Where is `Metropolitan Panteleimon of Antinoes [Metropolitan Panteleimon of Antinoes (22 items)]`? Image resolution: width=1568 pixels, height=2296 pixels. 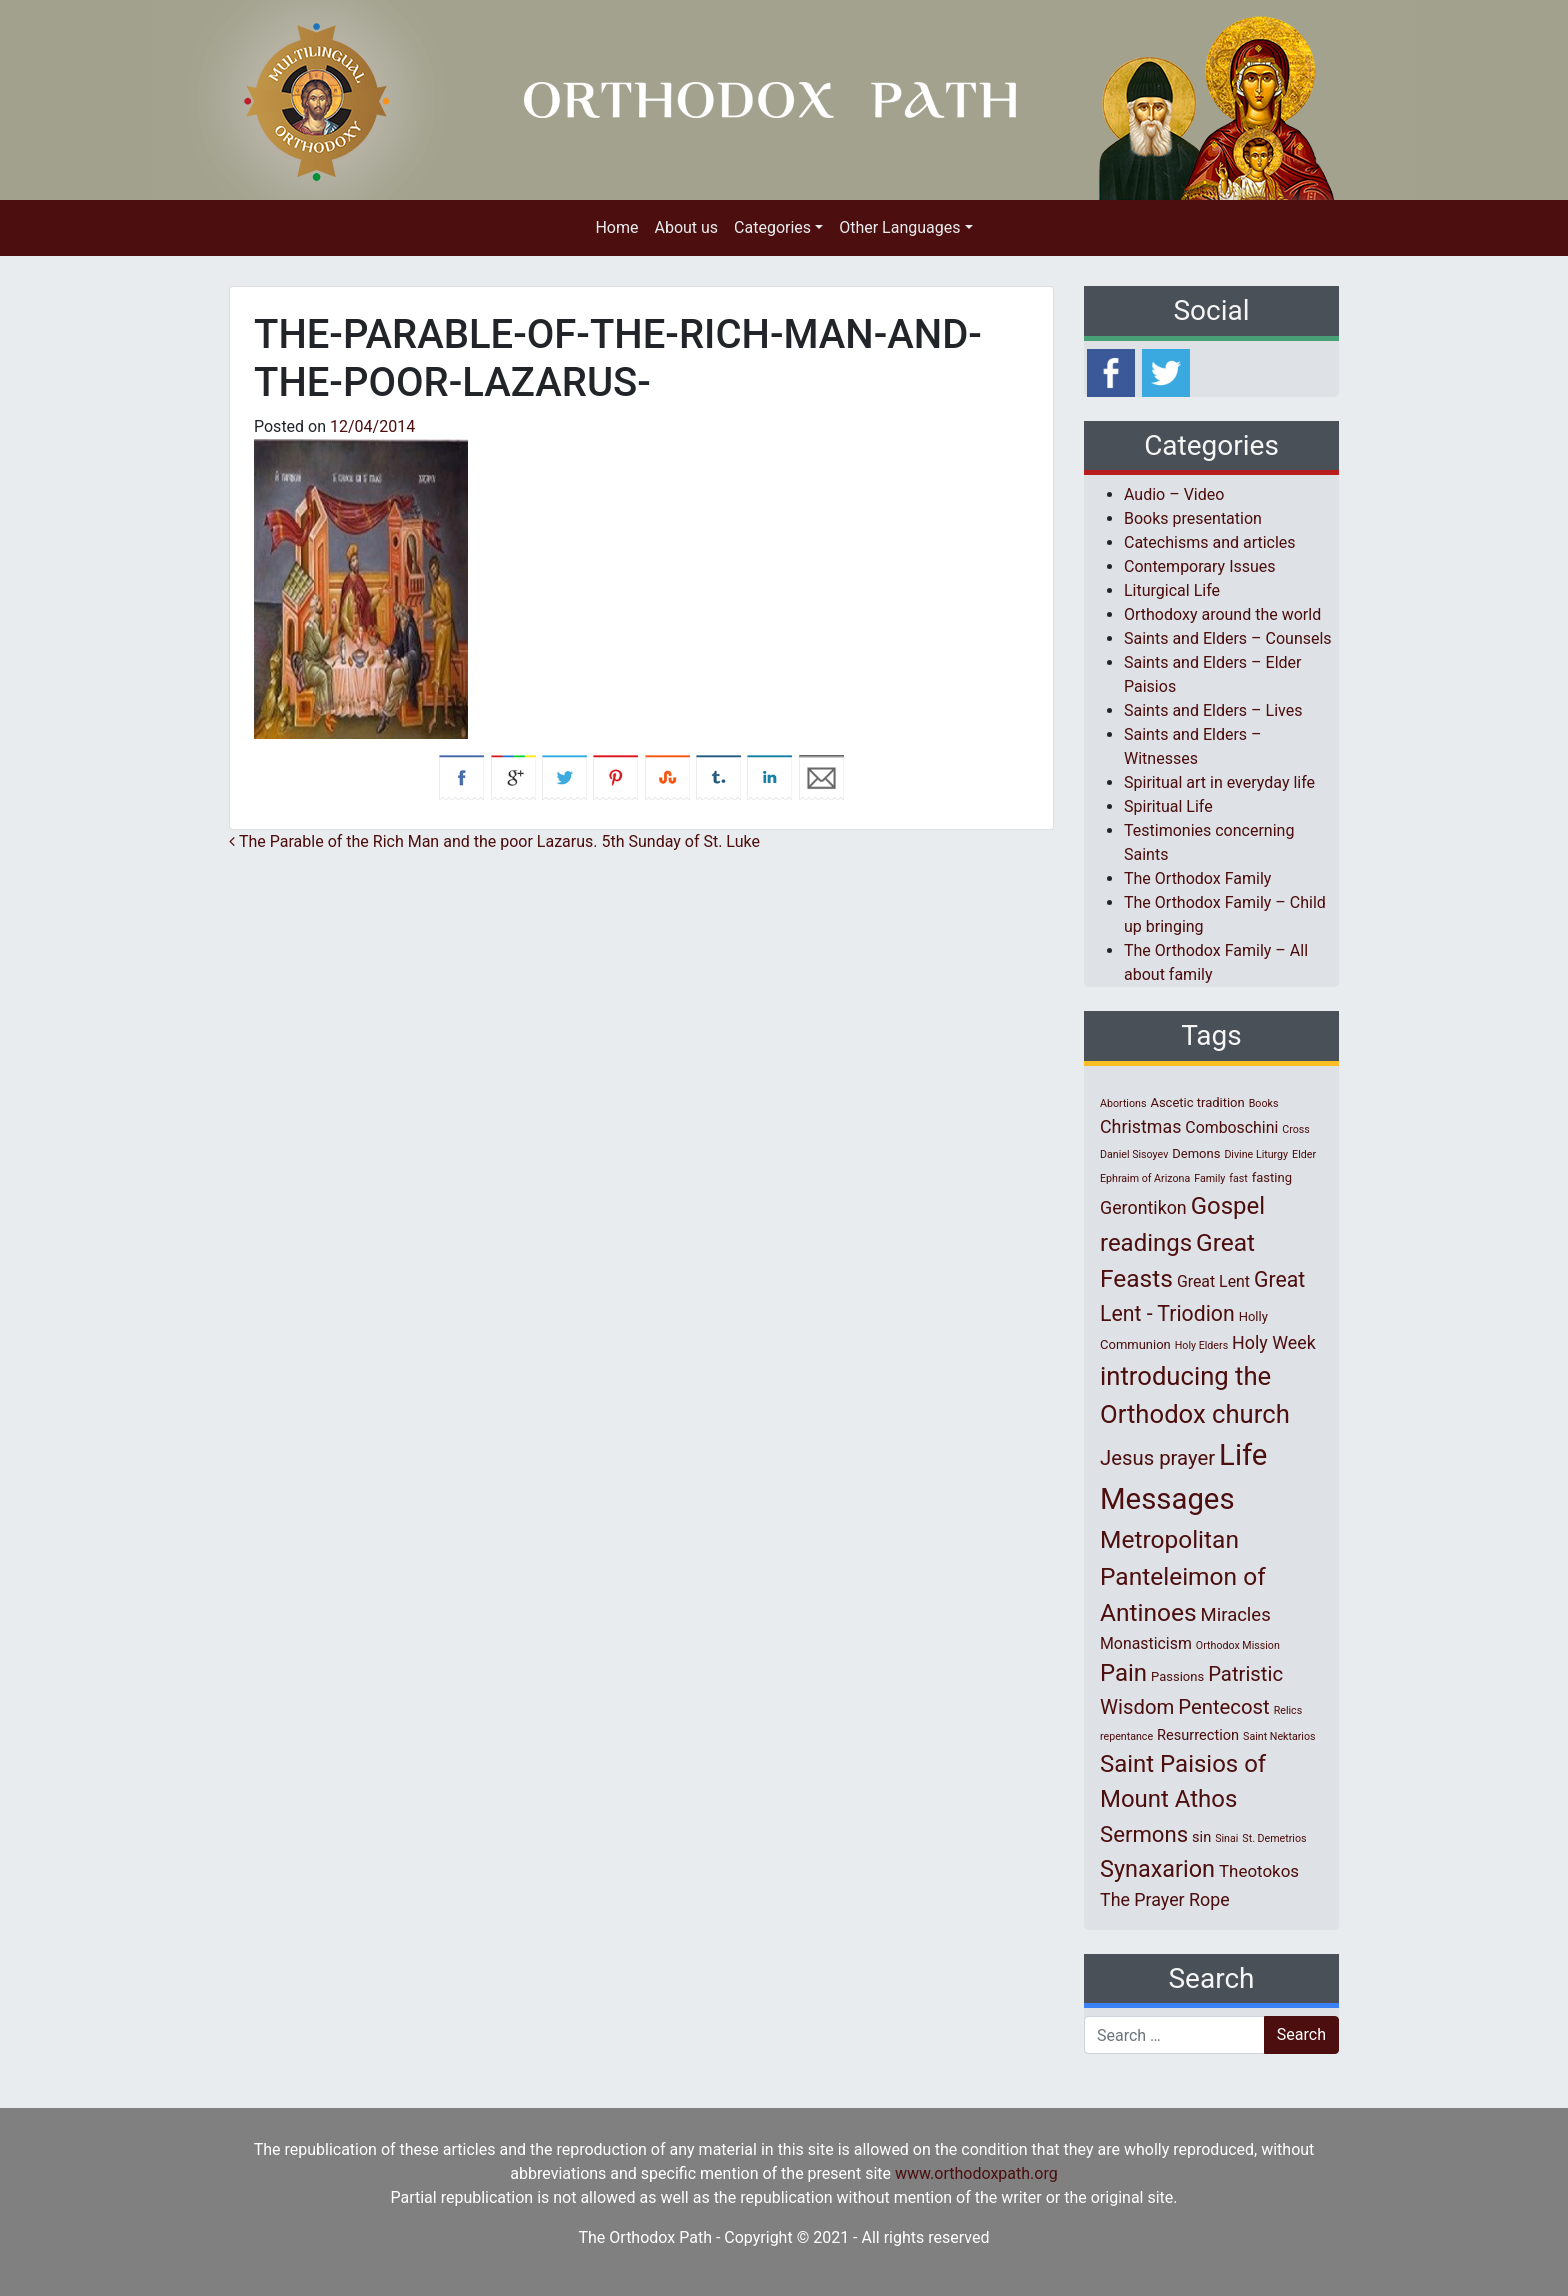 Metropolitan Panteleimon of Antinoes [Metropolitan Panteleimon of Antinoes (22 items)] is located at coordinates (1183, 1576).